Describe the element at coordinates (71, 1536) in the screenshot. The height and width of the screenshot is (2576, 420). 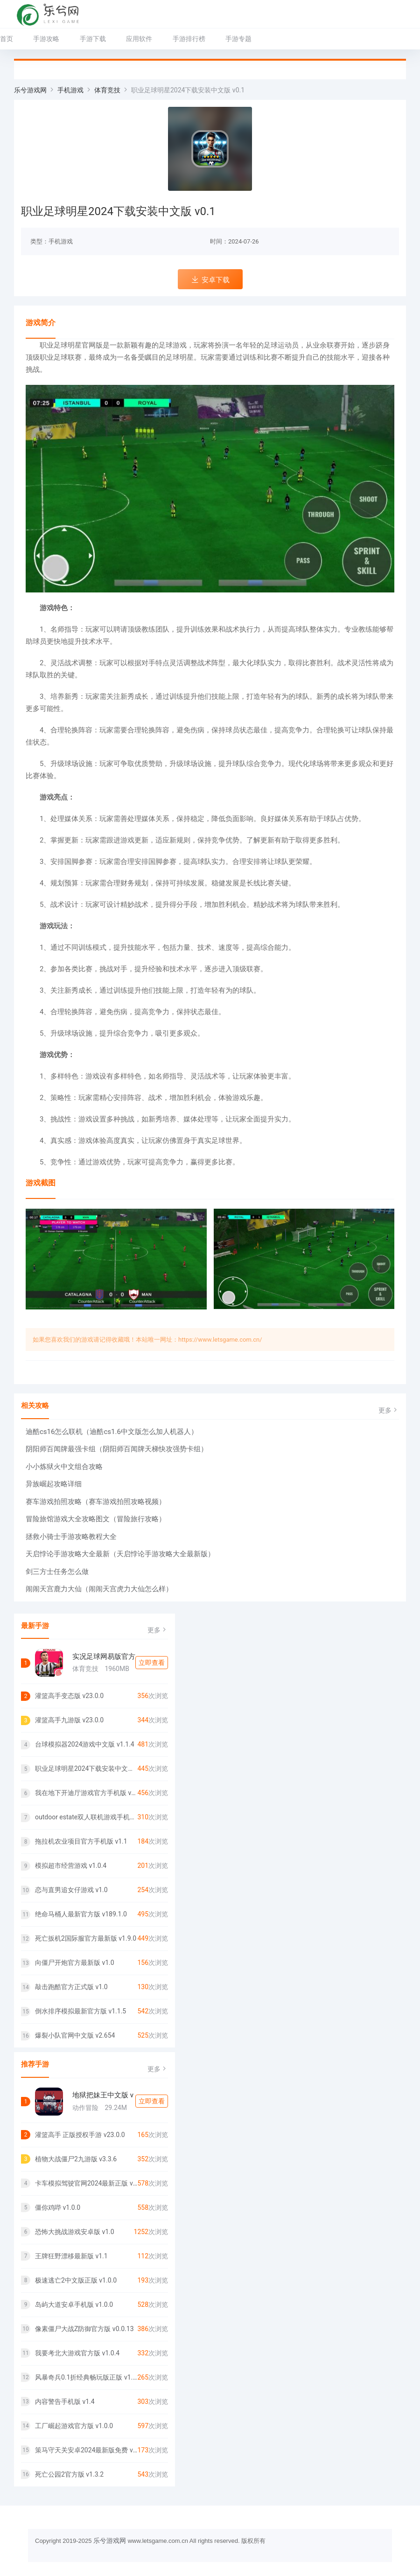
I see `拯救小骑士手游攻略教程大全` at that location.